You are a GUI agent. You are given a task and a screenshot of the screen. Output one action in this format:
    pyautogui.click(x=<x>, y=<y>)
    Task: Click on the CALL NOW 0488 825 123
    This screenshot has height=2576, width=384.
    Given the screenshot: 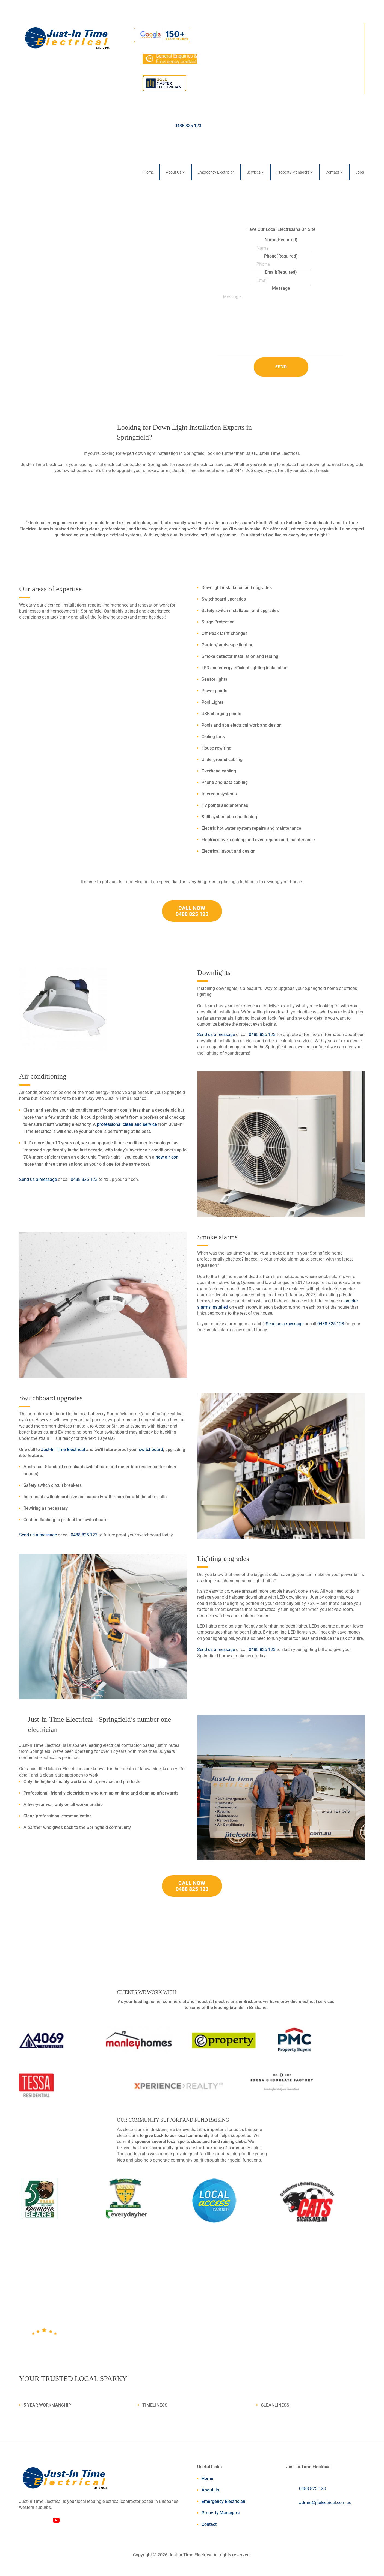 What is the action you would take?
    pyautogui.click(x=192, y=911)
    